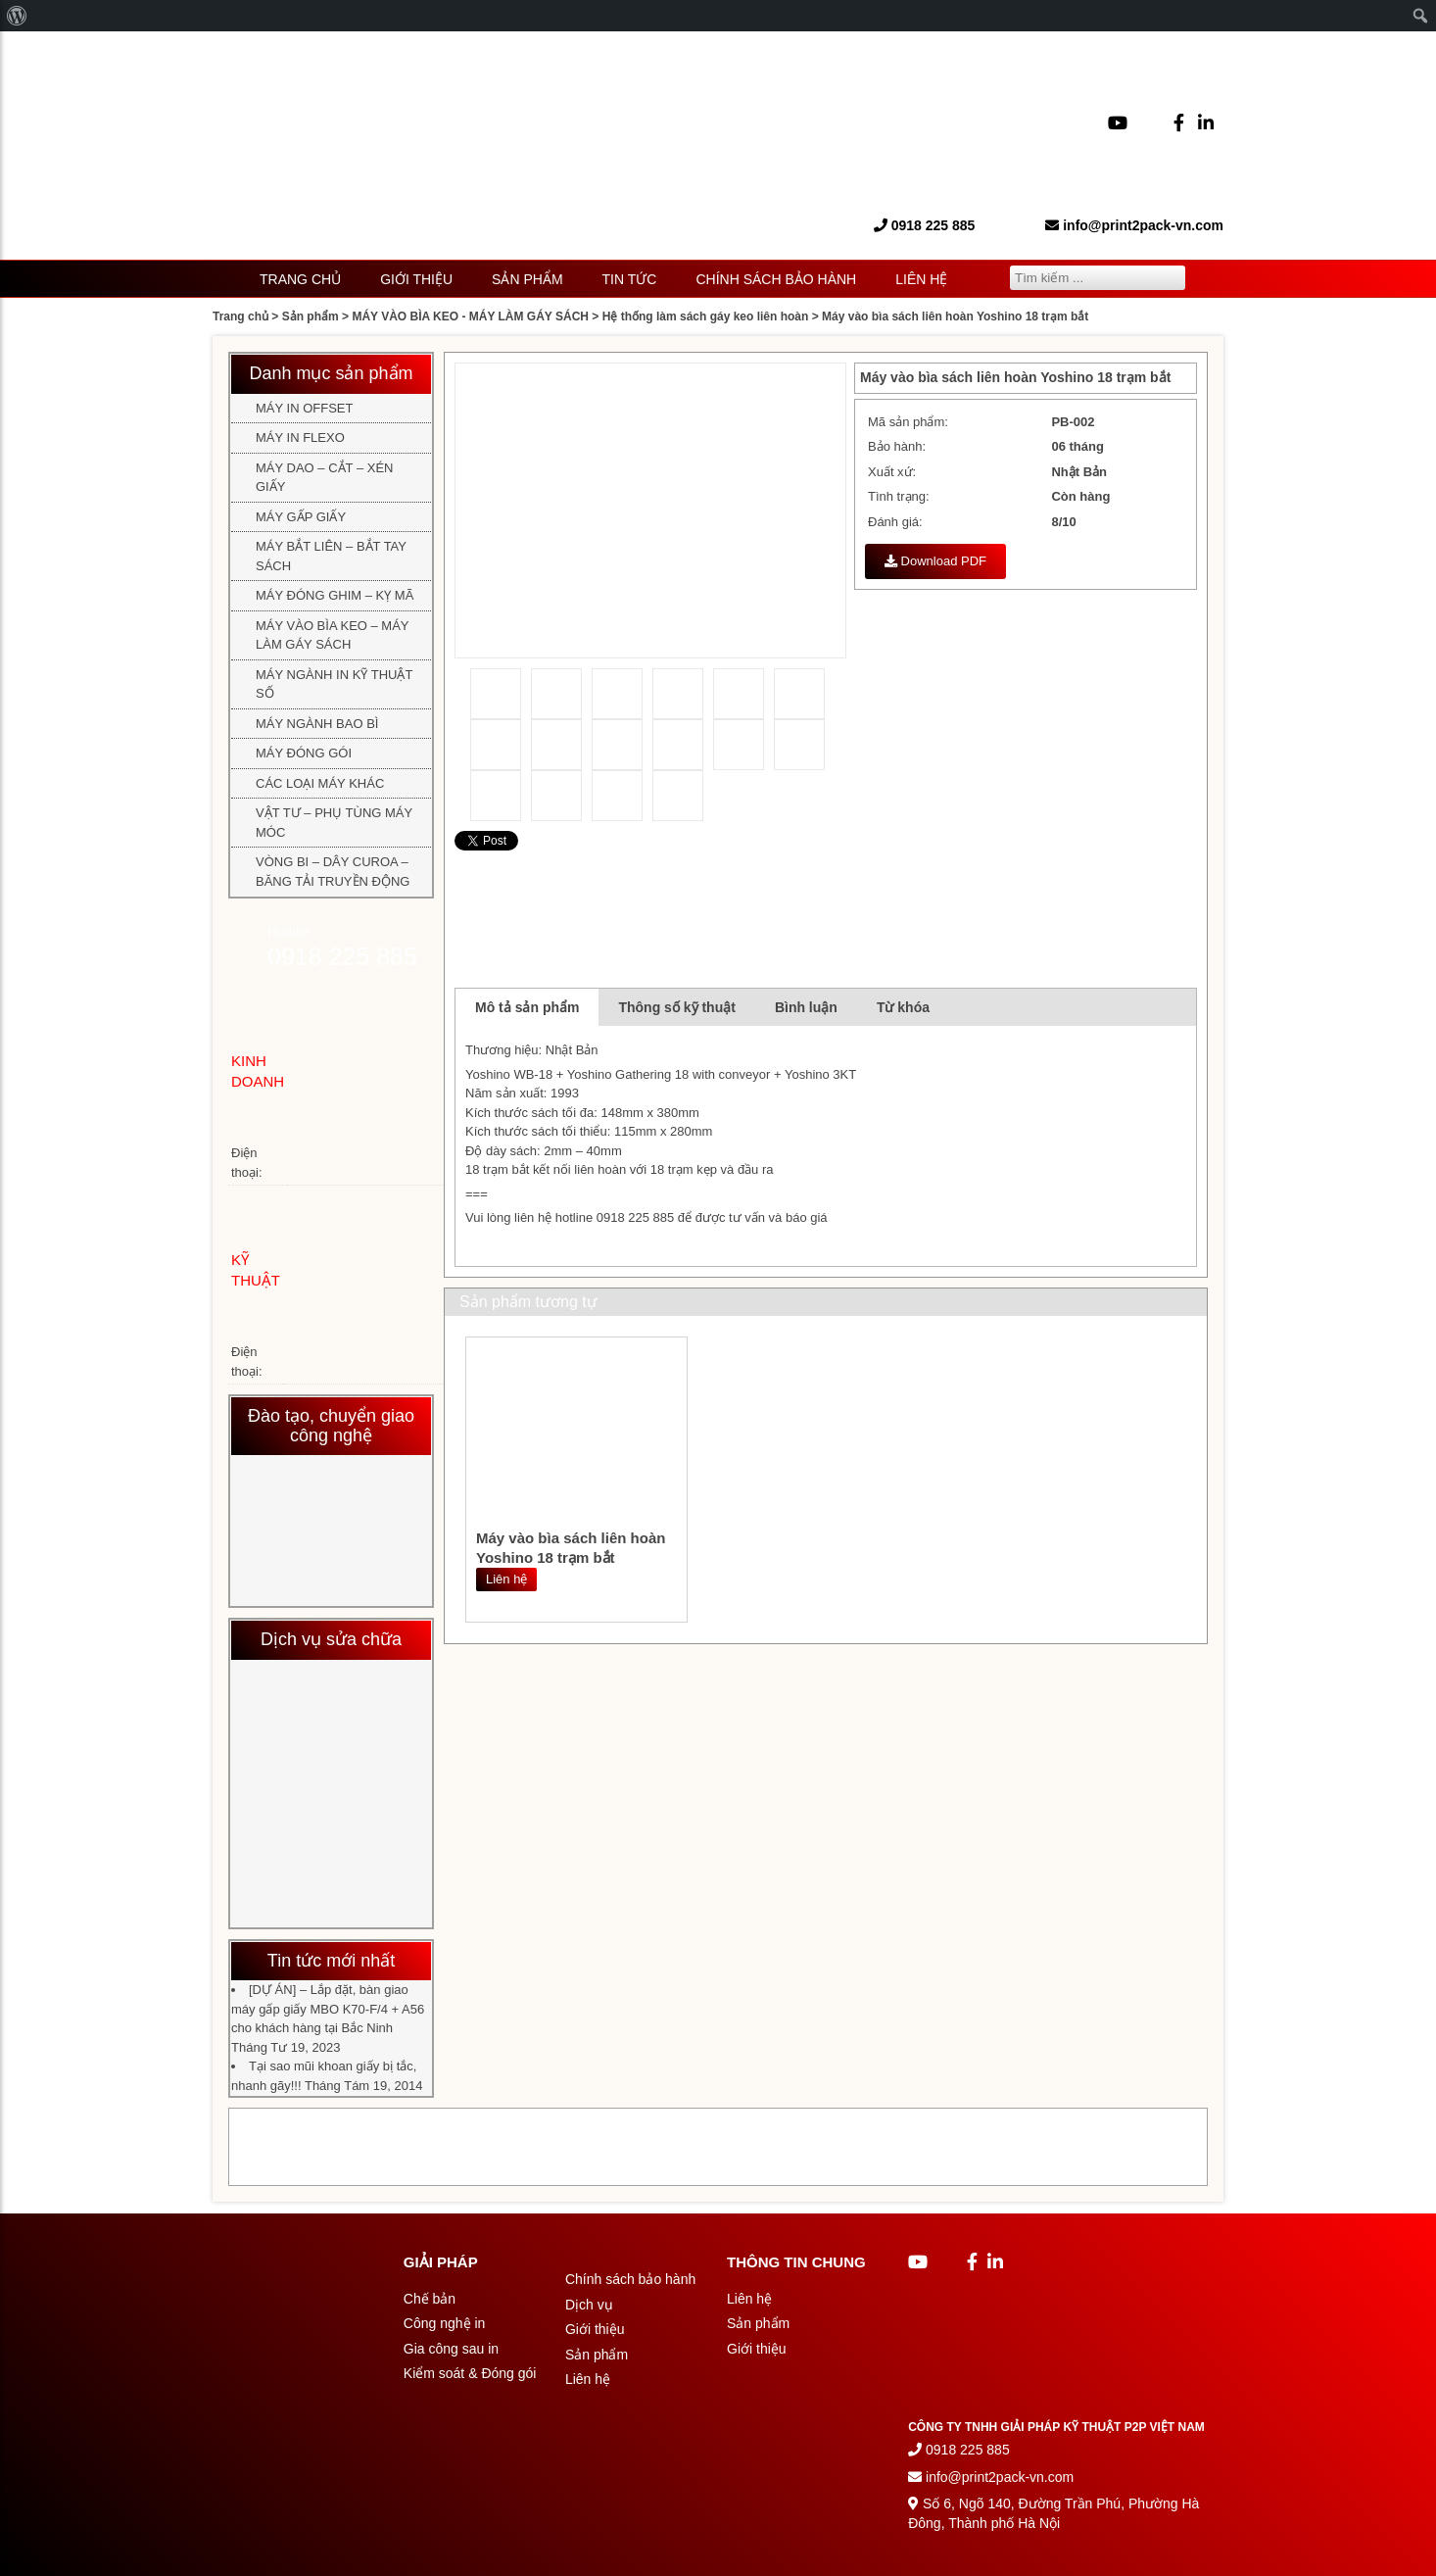  What do you see at coordinates (935, 561) in the screenshot?
I see `Download PDF` at bounding box center [935, 561].